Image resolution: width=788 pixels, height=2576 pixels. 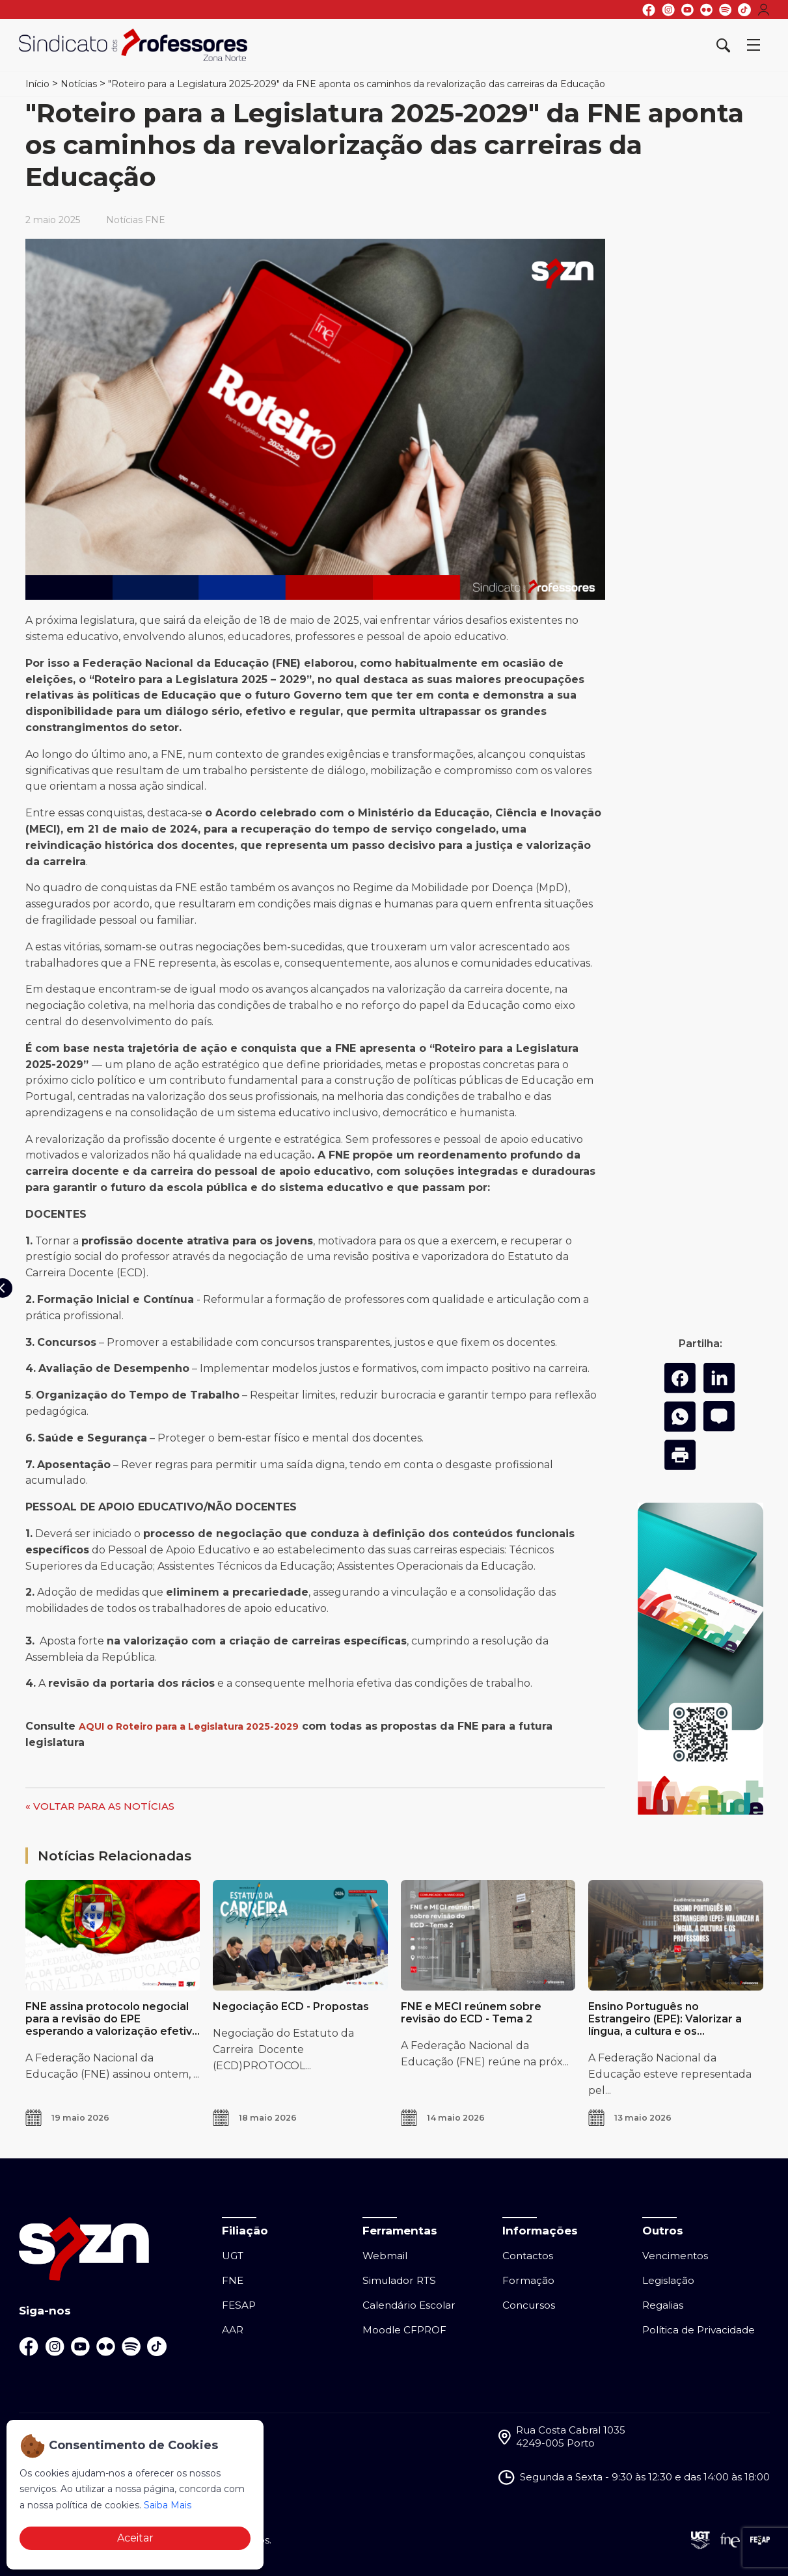 What do you see at coordinates (527, 2255) in the screenshot?
I see `Contactos` at bounding box center [527, 2255].